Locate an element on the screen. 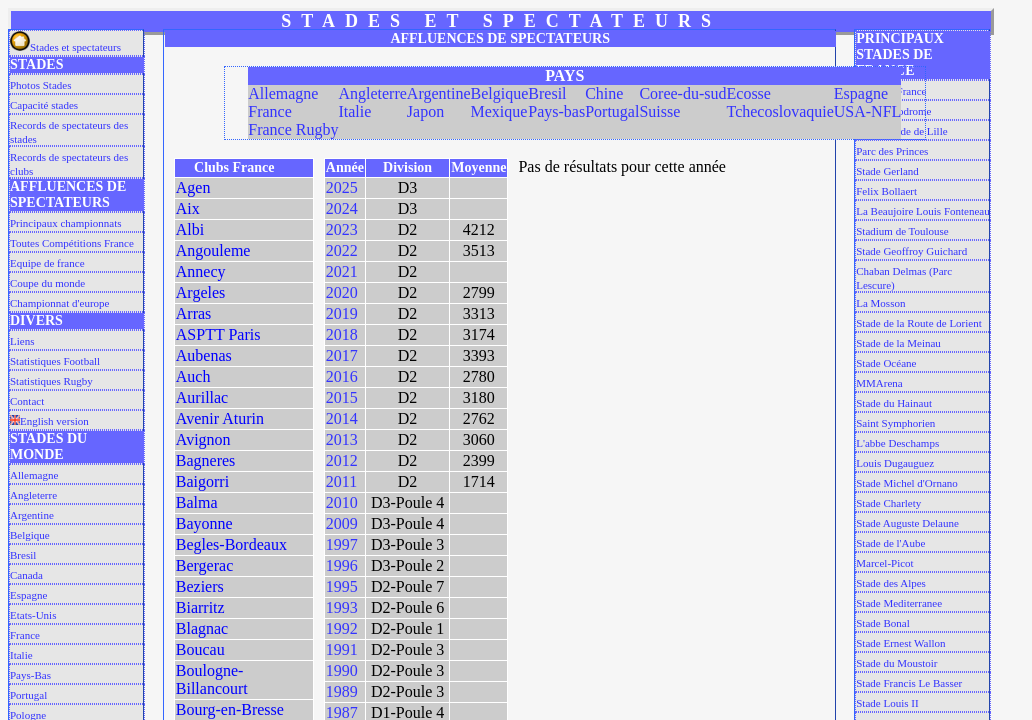 The width and height of the screenshot is (1032, 720). 1993 is located at coordinates (342, 607).